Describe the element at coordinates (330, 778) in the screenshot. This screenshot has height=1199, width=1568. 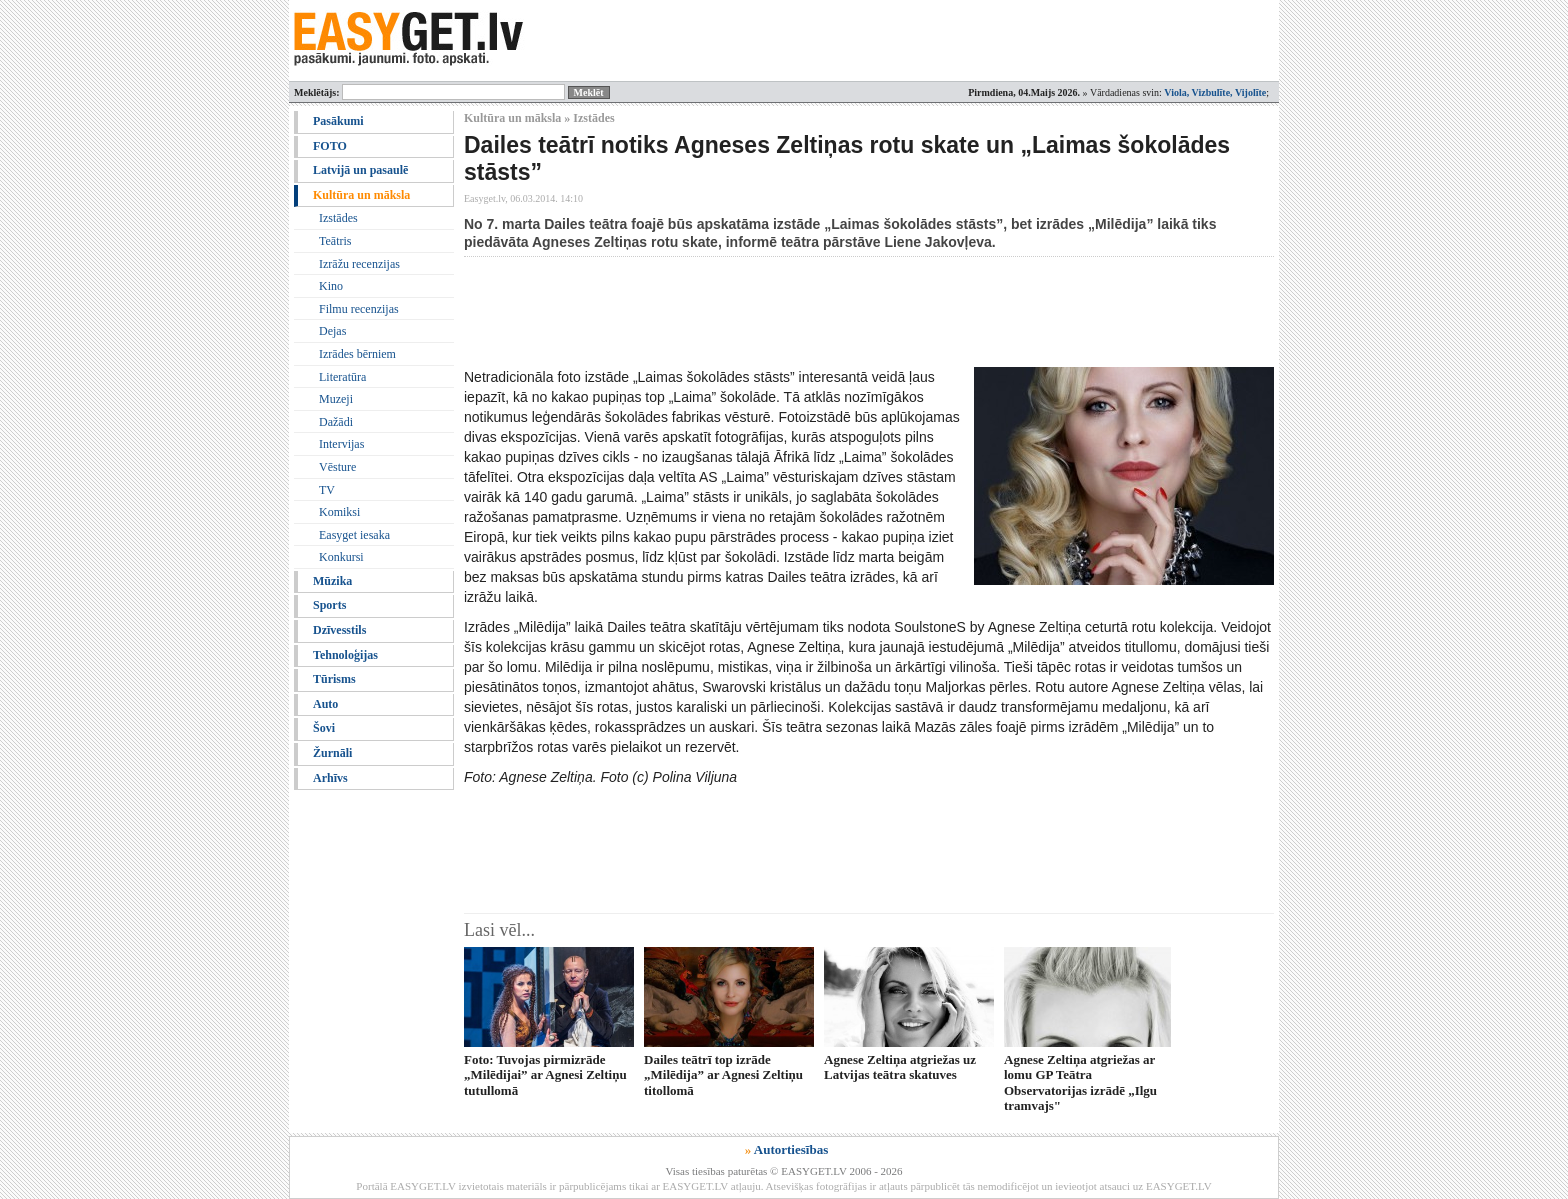
I see `Arhīvs` at that location.